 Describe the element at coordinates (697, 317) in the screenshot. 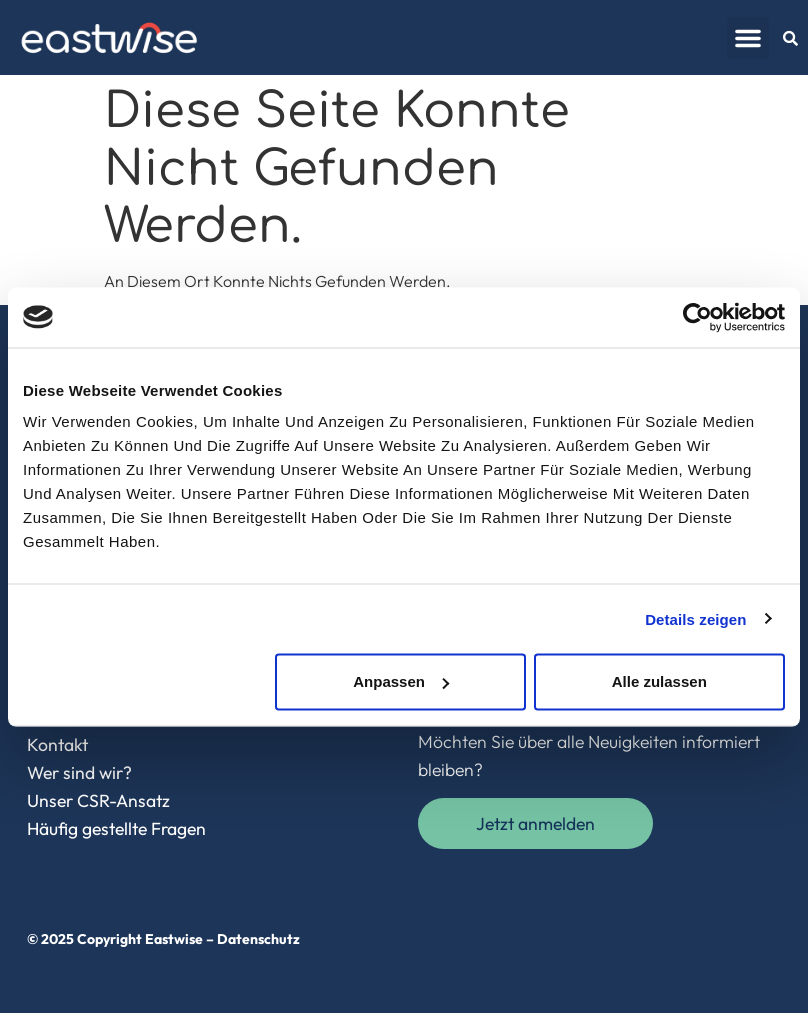

I see `[Cookiebot von Usercentrics - öffnet in einem neuen Fenster]` at that location.